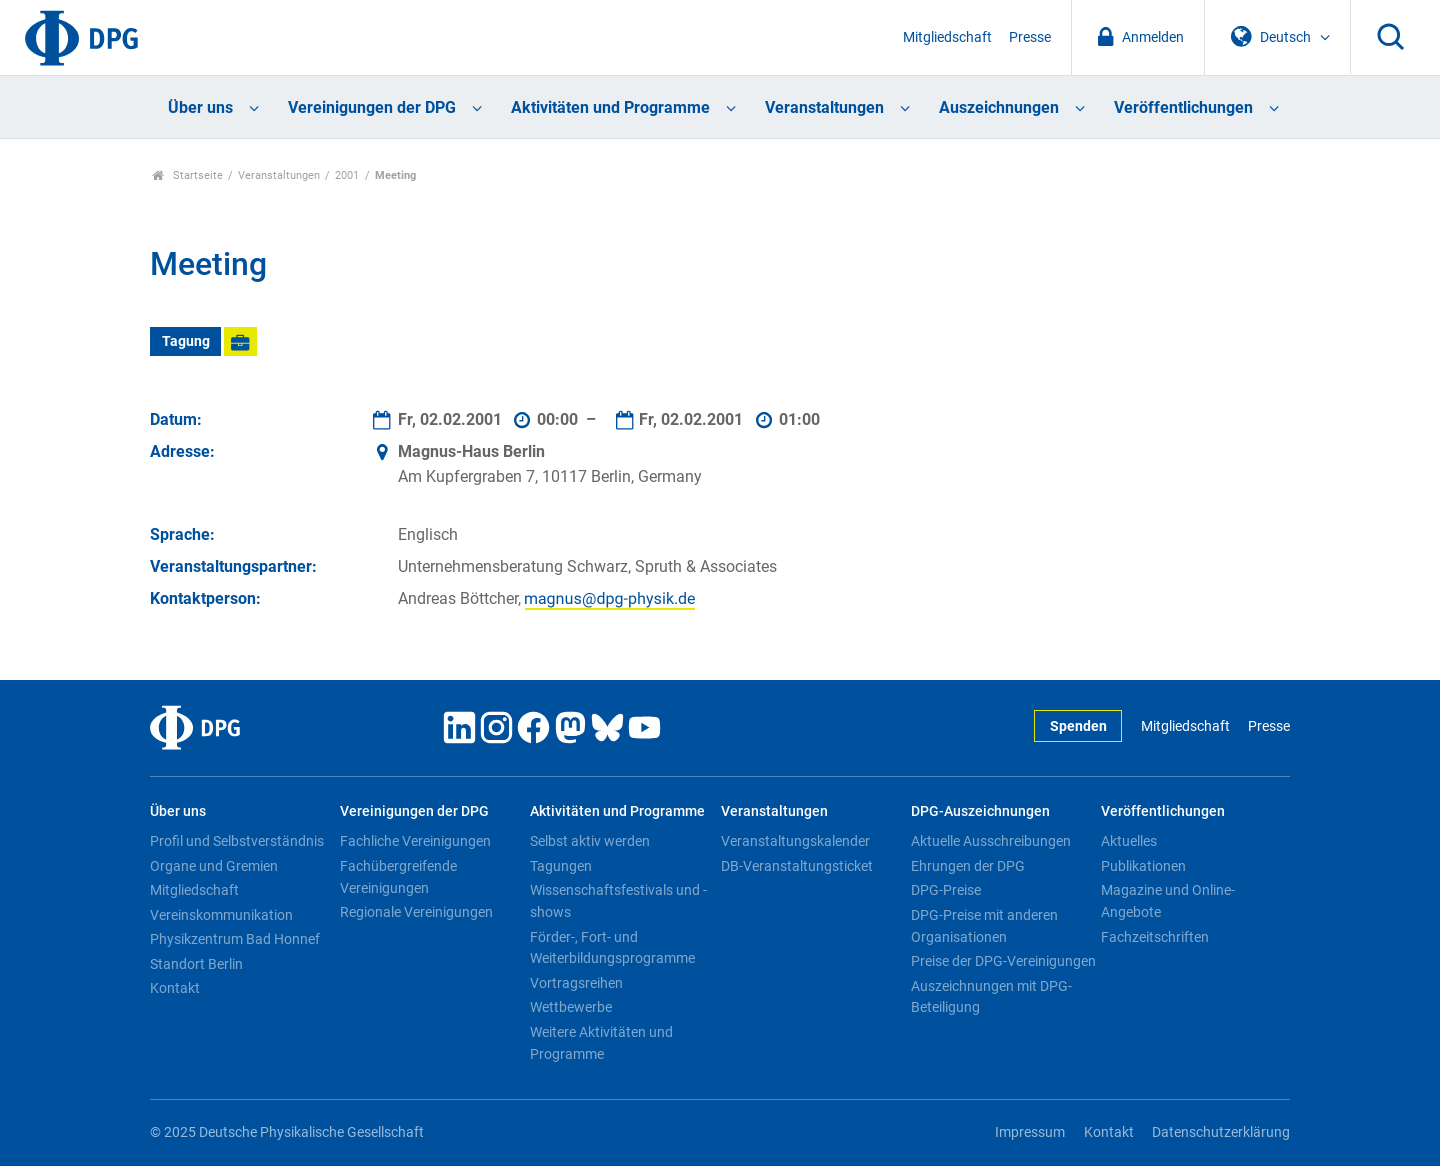 The width and height of the screenshot is (1440, 1166). I want to click on Tagungen, so click(561, 866).